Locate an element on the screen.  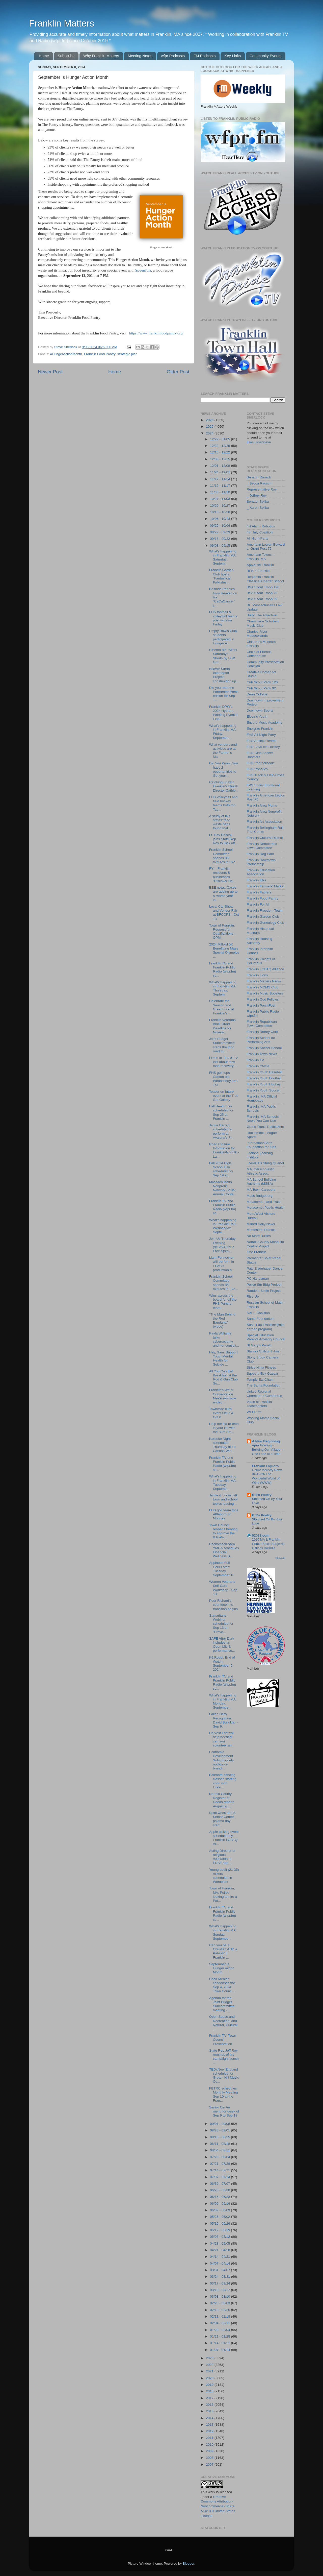
Massachusetts Nonprofit Network (MNN) Annual Confe... is located at coordinates (222, 1188).